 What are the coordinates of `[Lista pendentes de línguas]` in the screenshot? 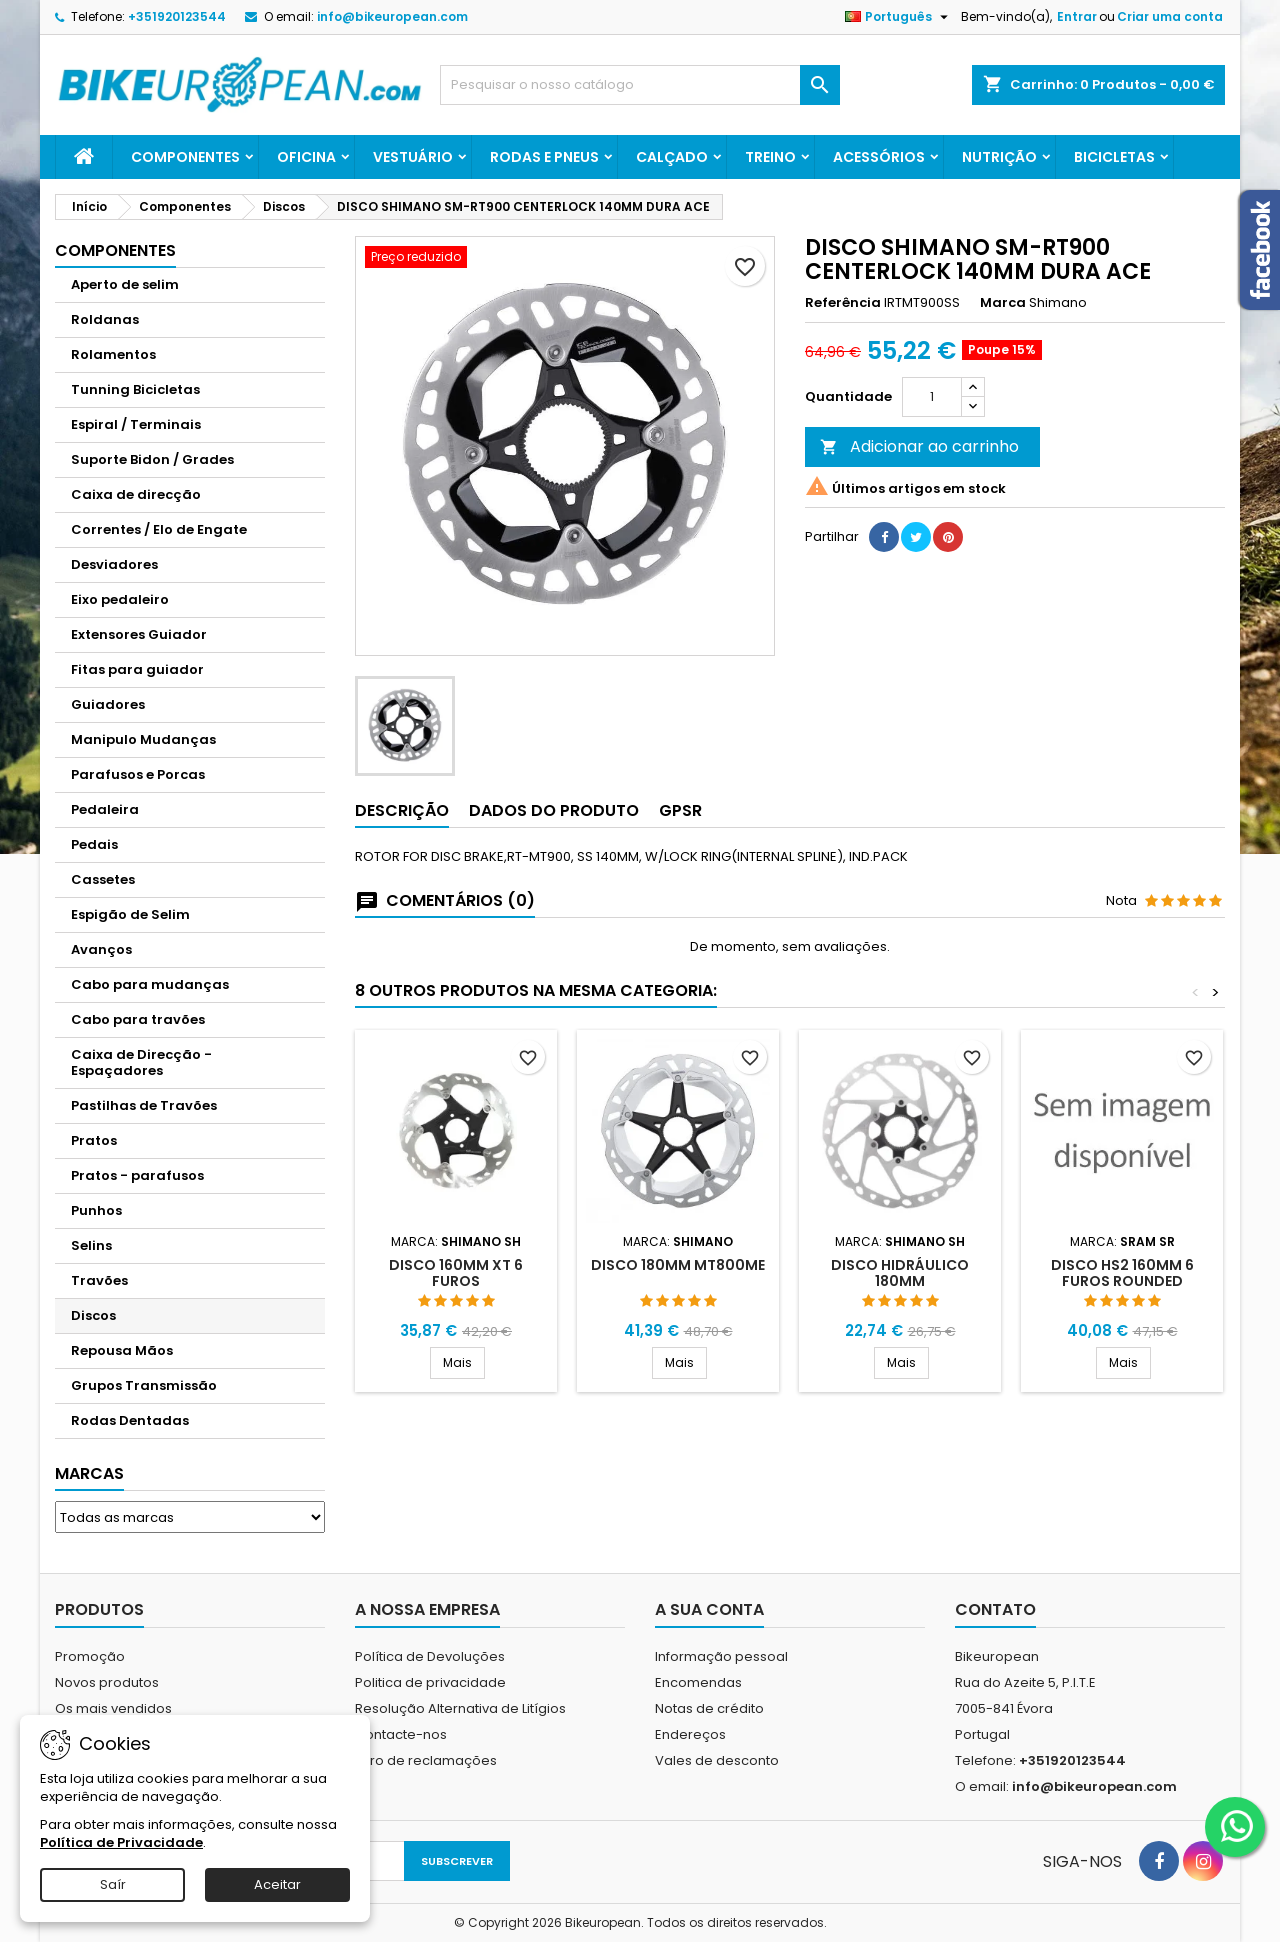 It's located at (899, 17).